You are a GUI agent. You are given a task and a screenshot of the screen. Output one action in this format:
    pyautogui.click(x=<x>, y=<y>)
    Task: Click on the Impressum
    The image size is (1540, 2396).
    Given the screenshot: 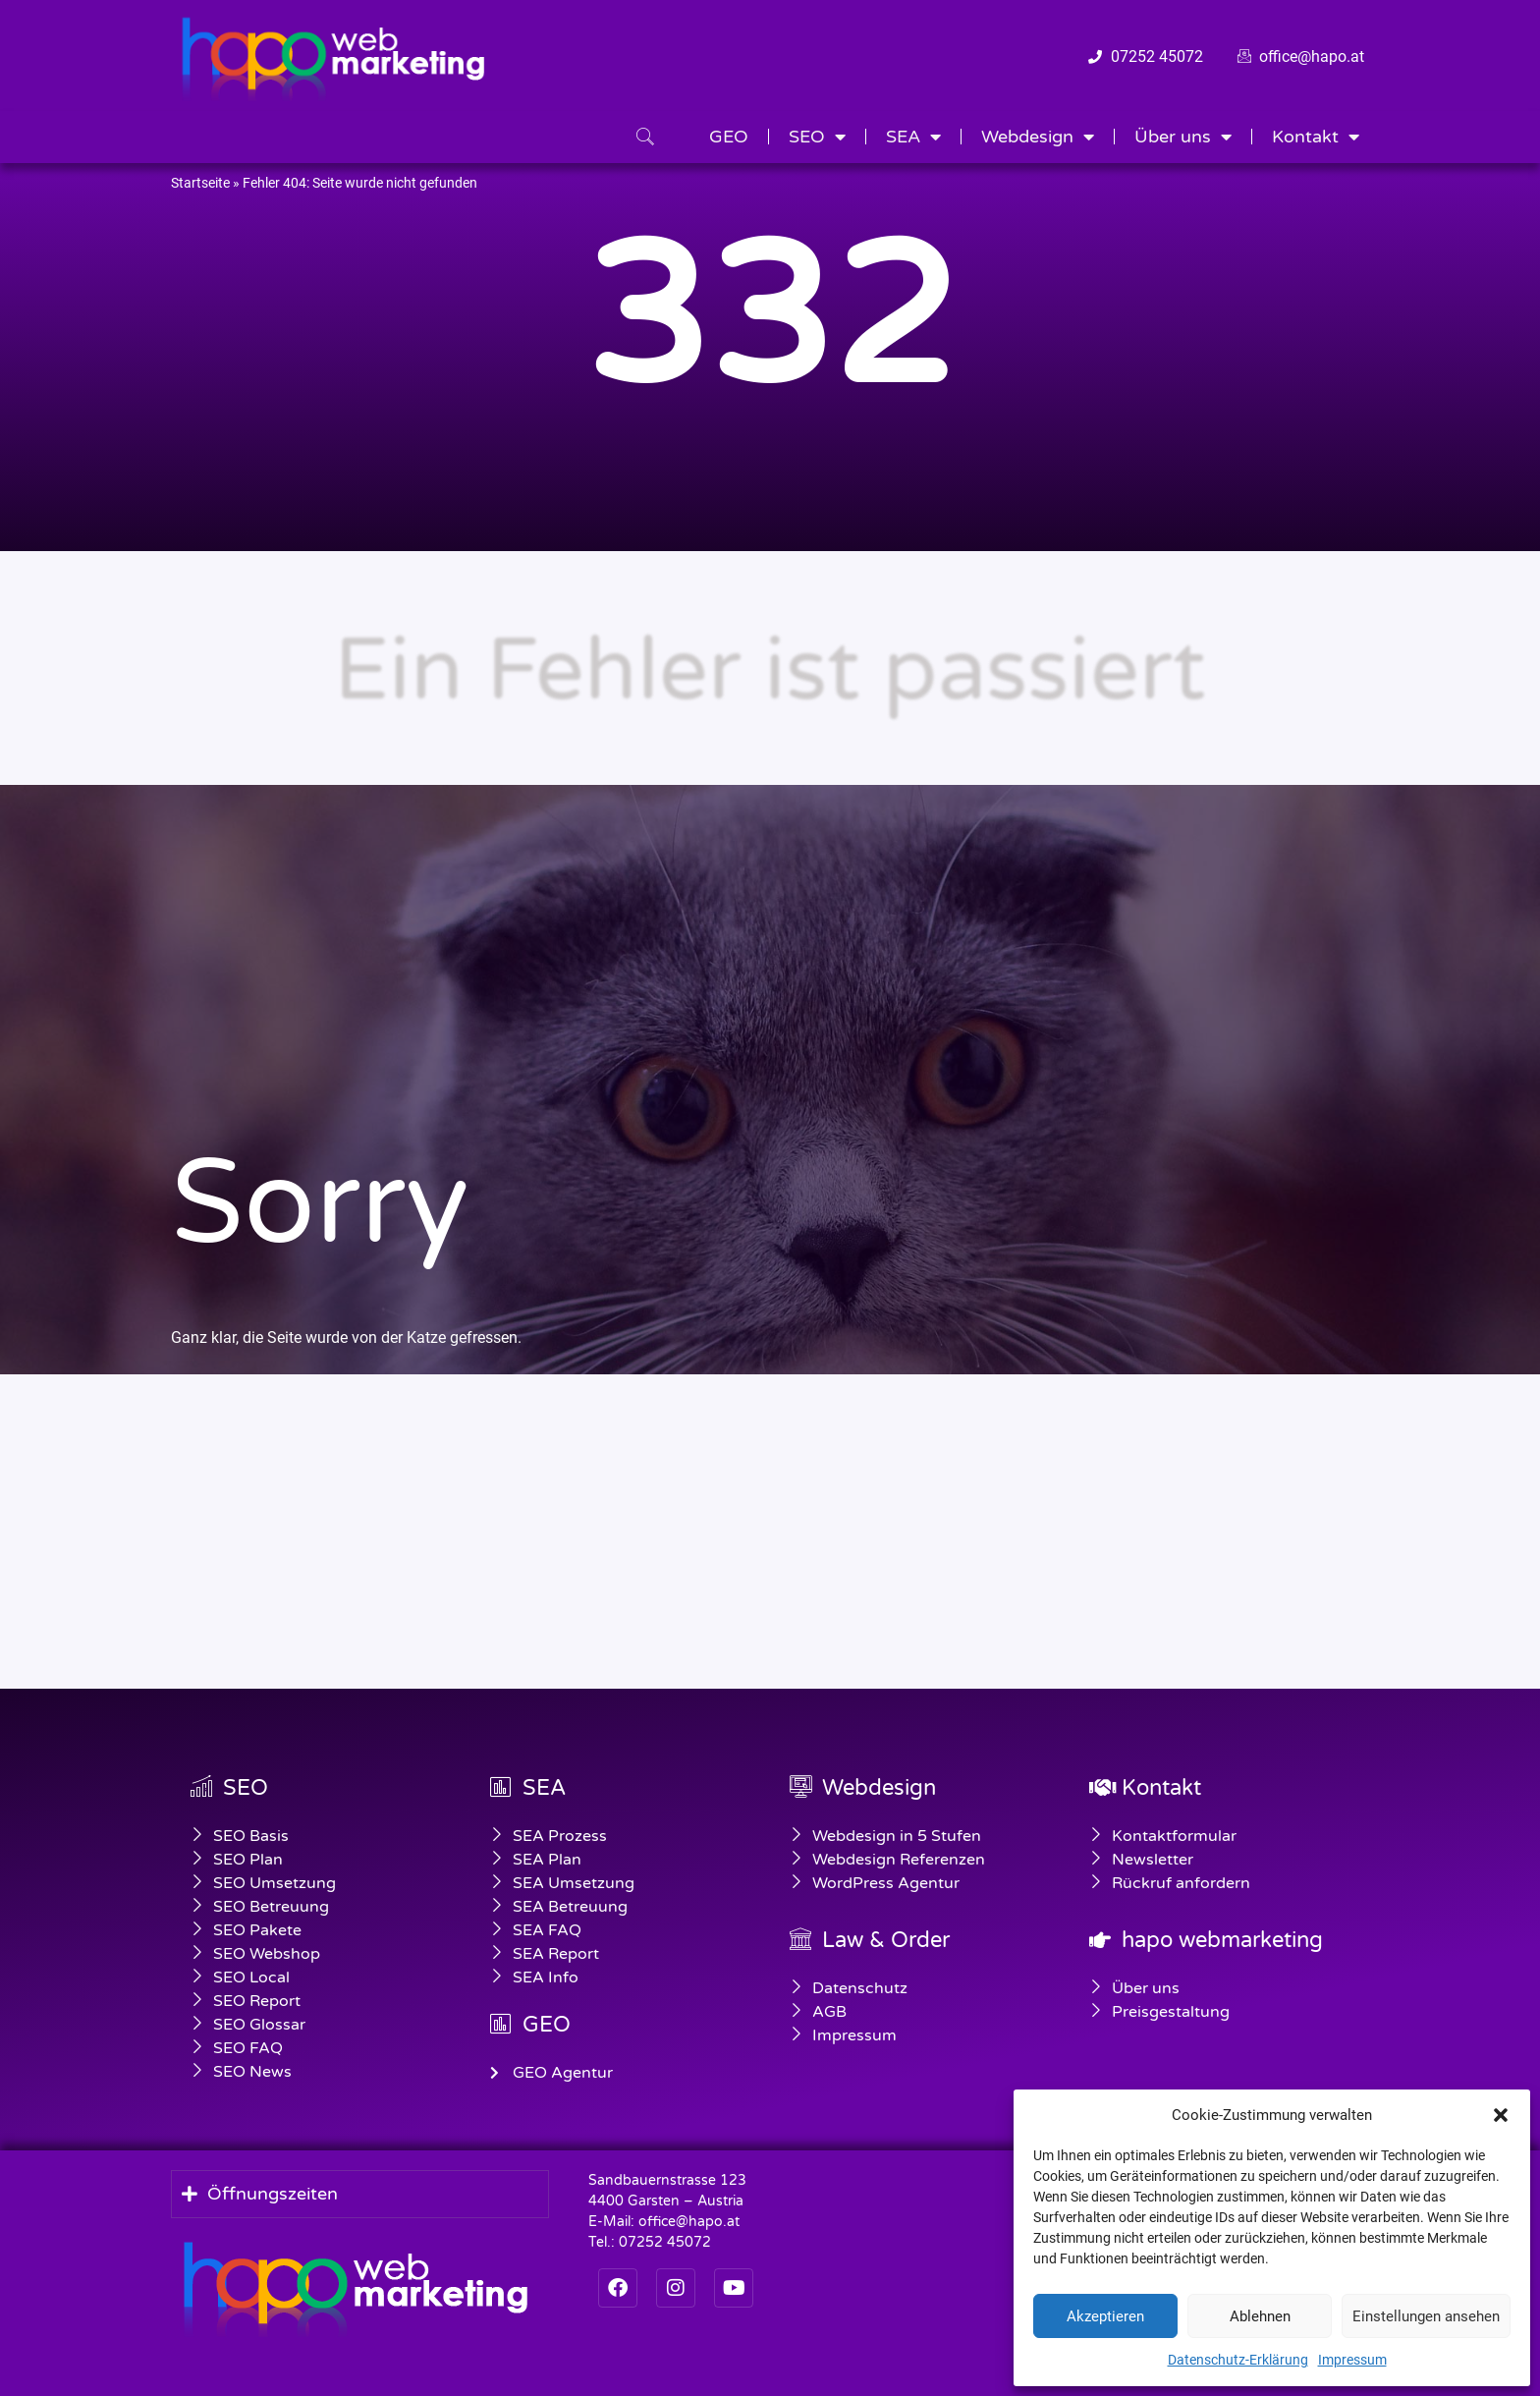 What is the action you would take?
    pyautogui.click(x=1352, y=2360)
    